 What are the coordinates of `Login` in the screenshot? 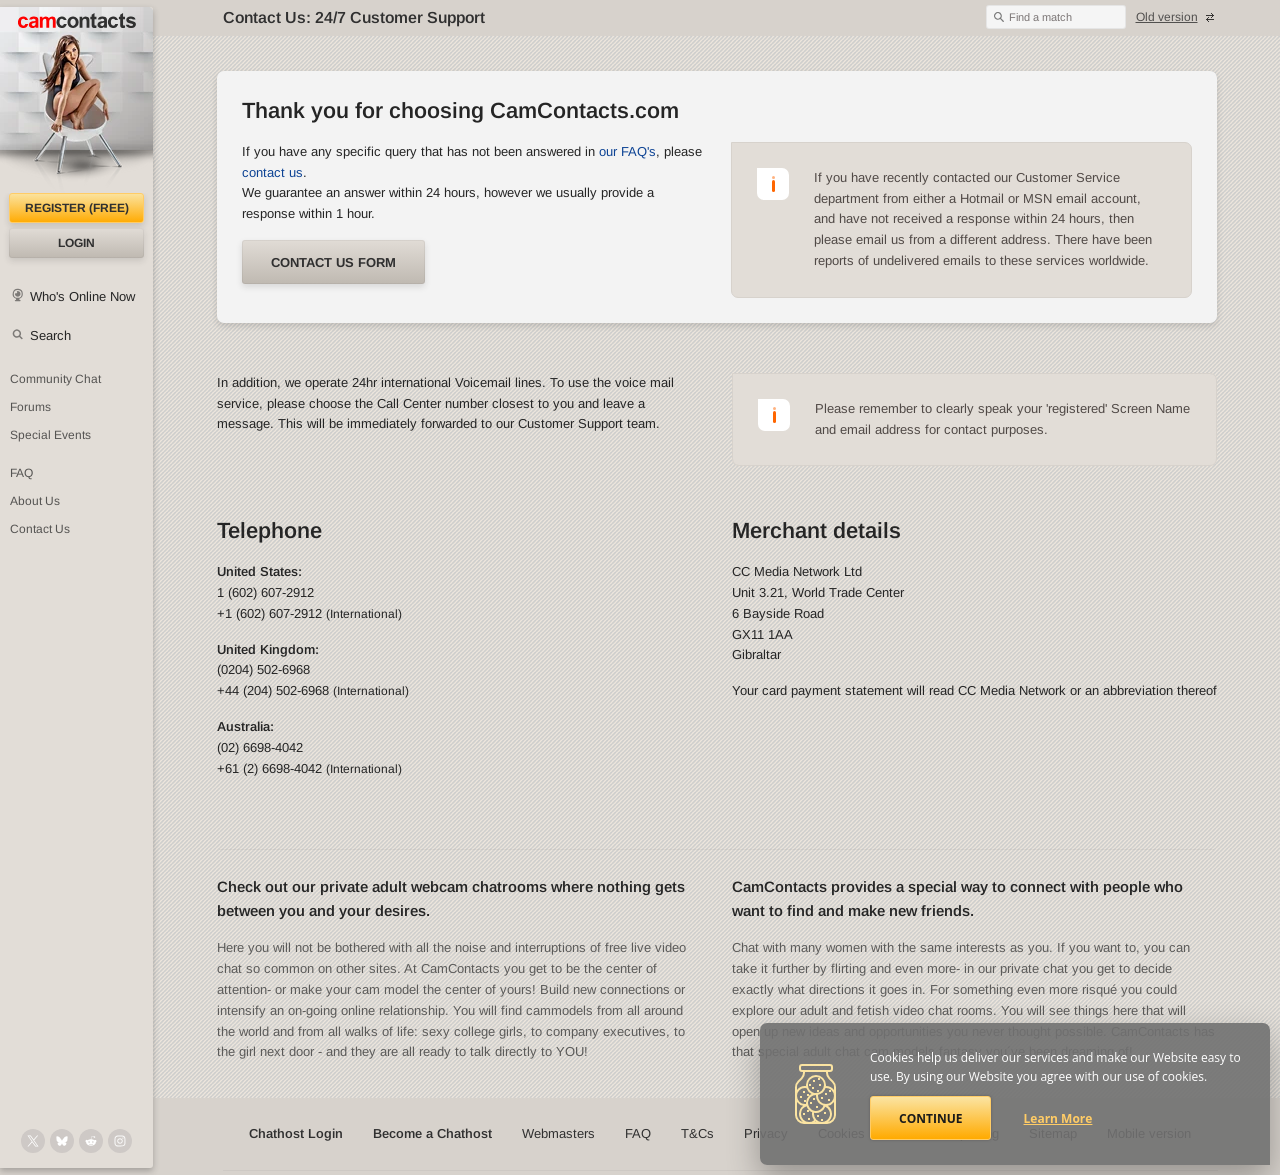 It's located at (76, 243).